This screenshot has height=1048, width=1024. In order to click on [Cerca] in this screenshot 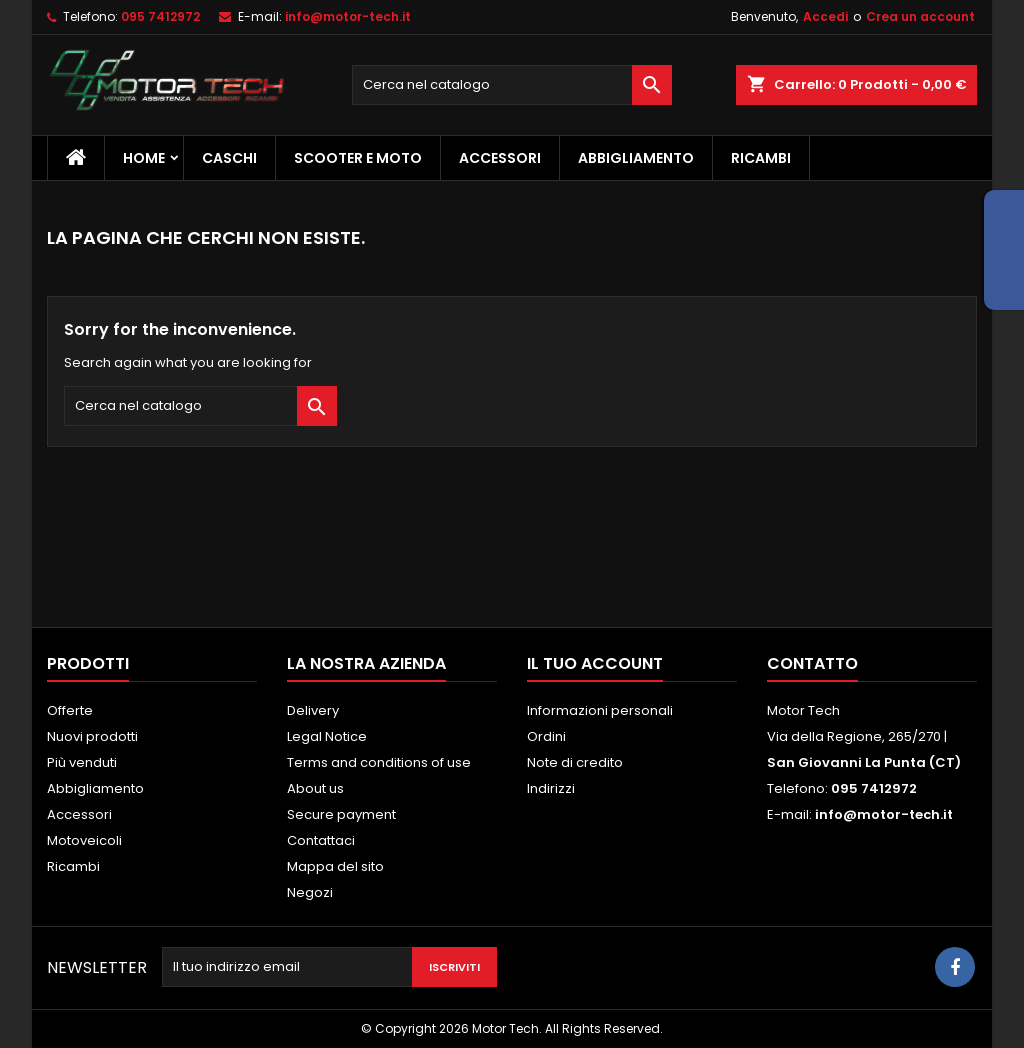, I will do `click(512, 85)`.